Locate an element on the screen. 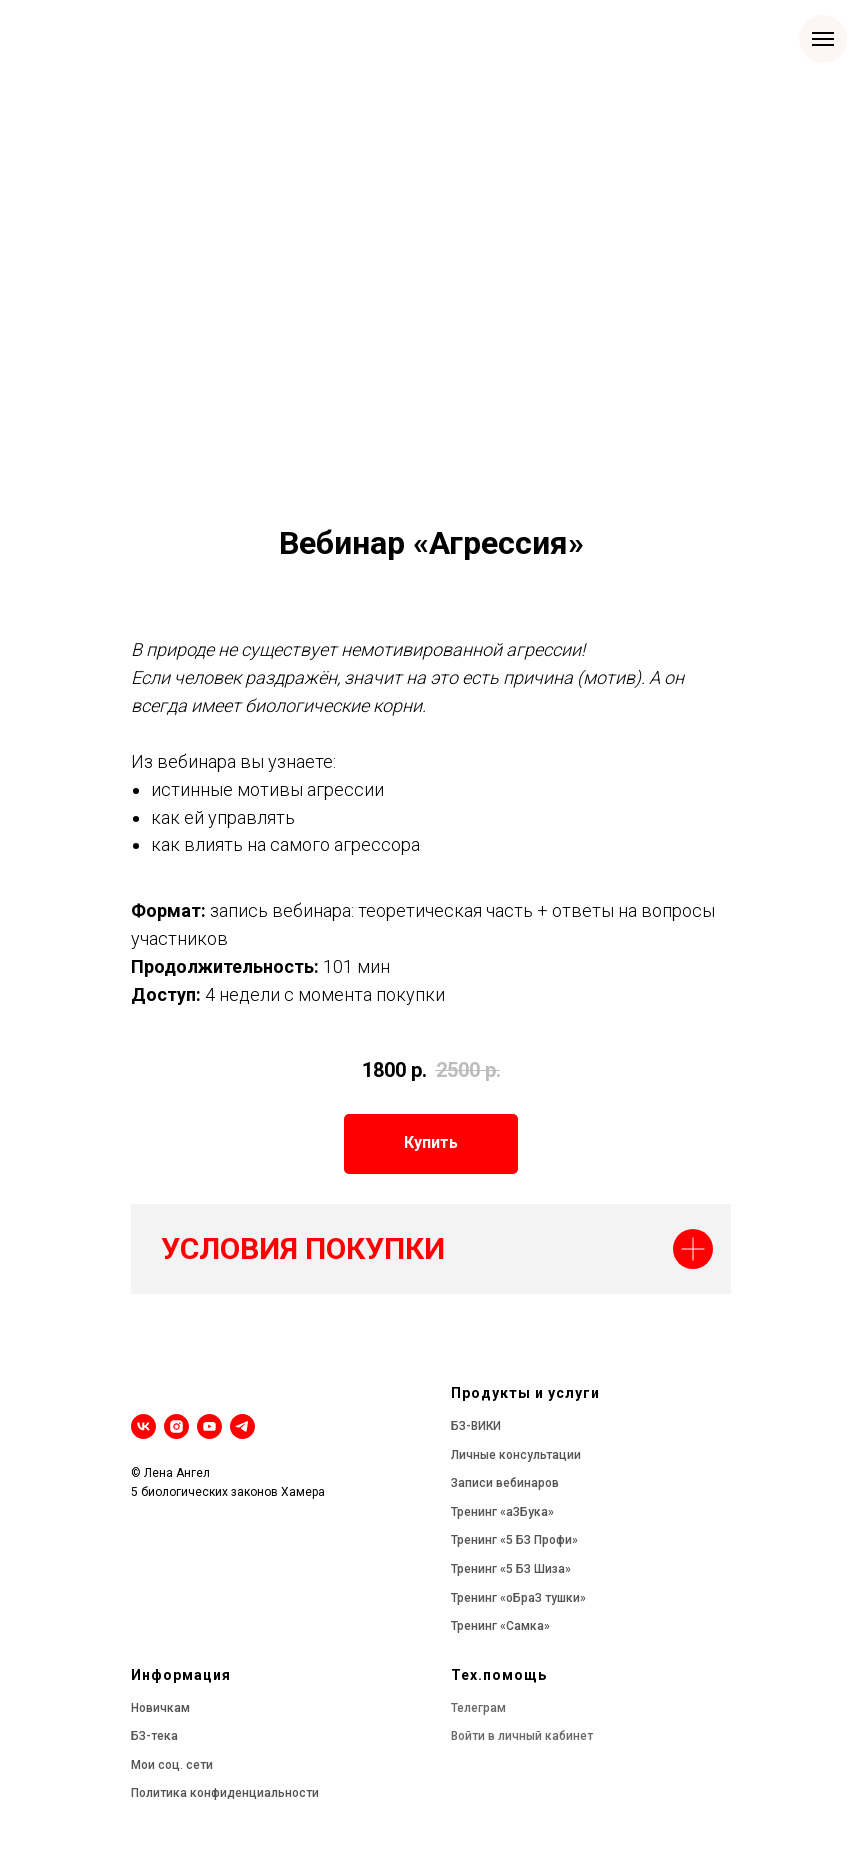 This screenshot has height=1863, width=862. Личные консультации is located at coordinates (516, 1455).